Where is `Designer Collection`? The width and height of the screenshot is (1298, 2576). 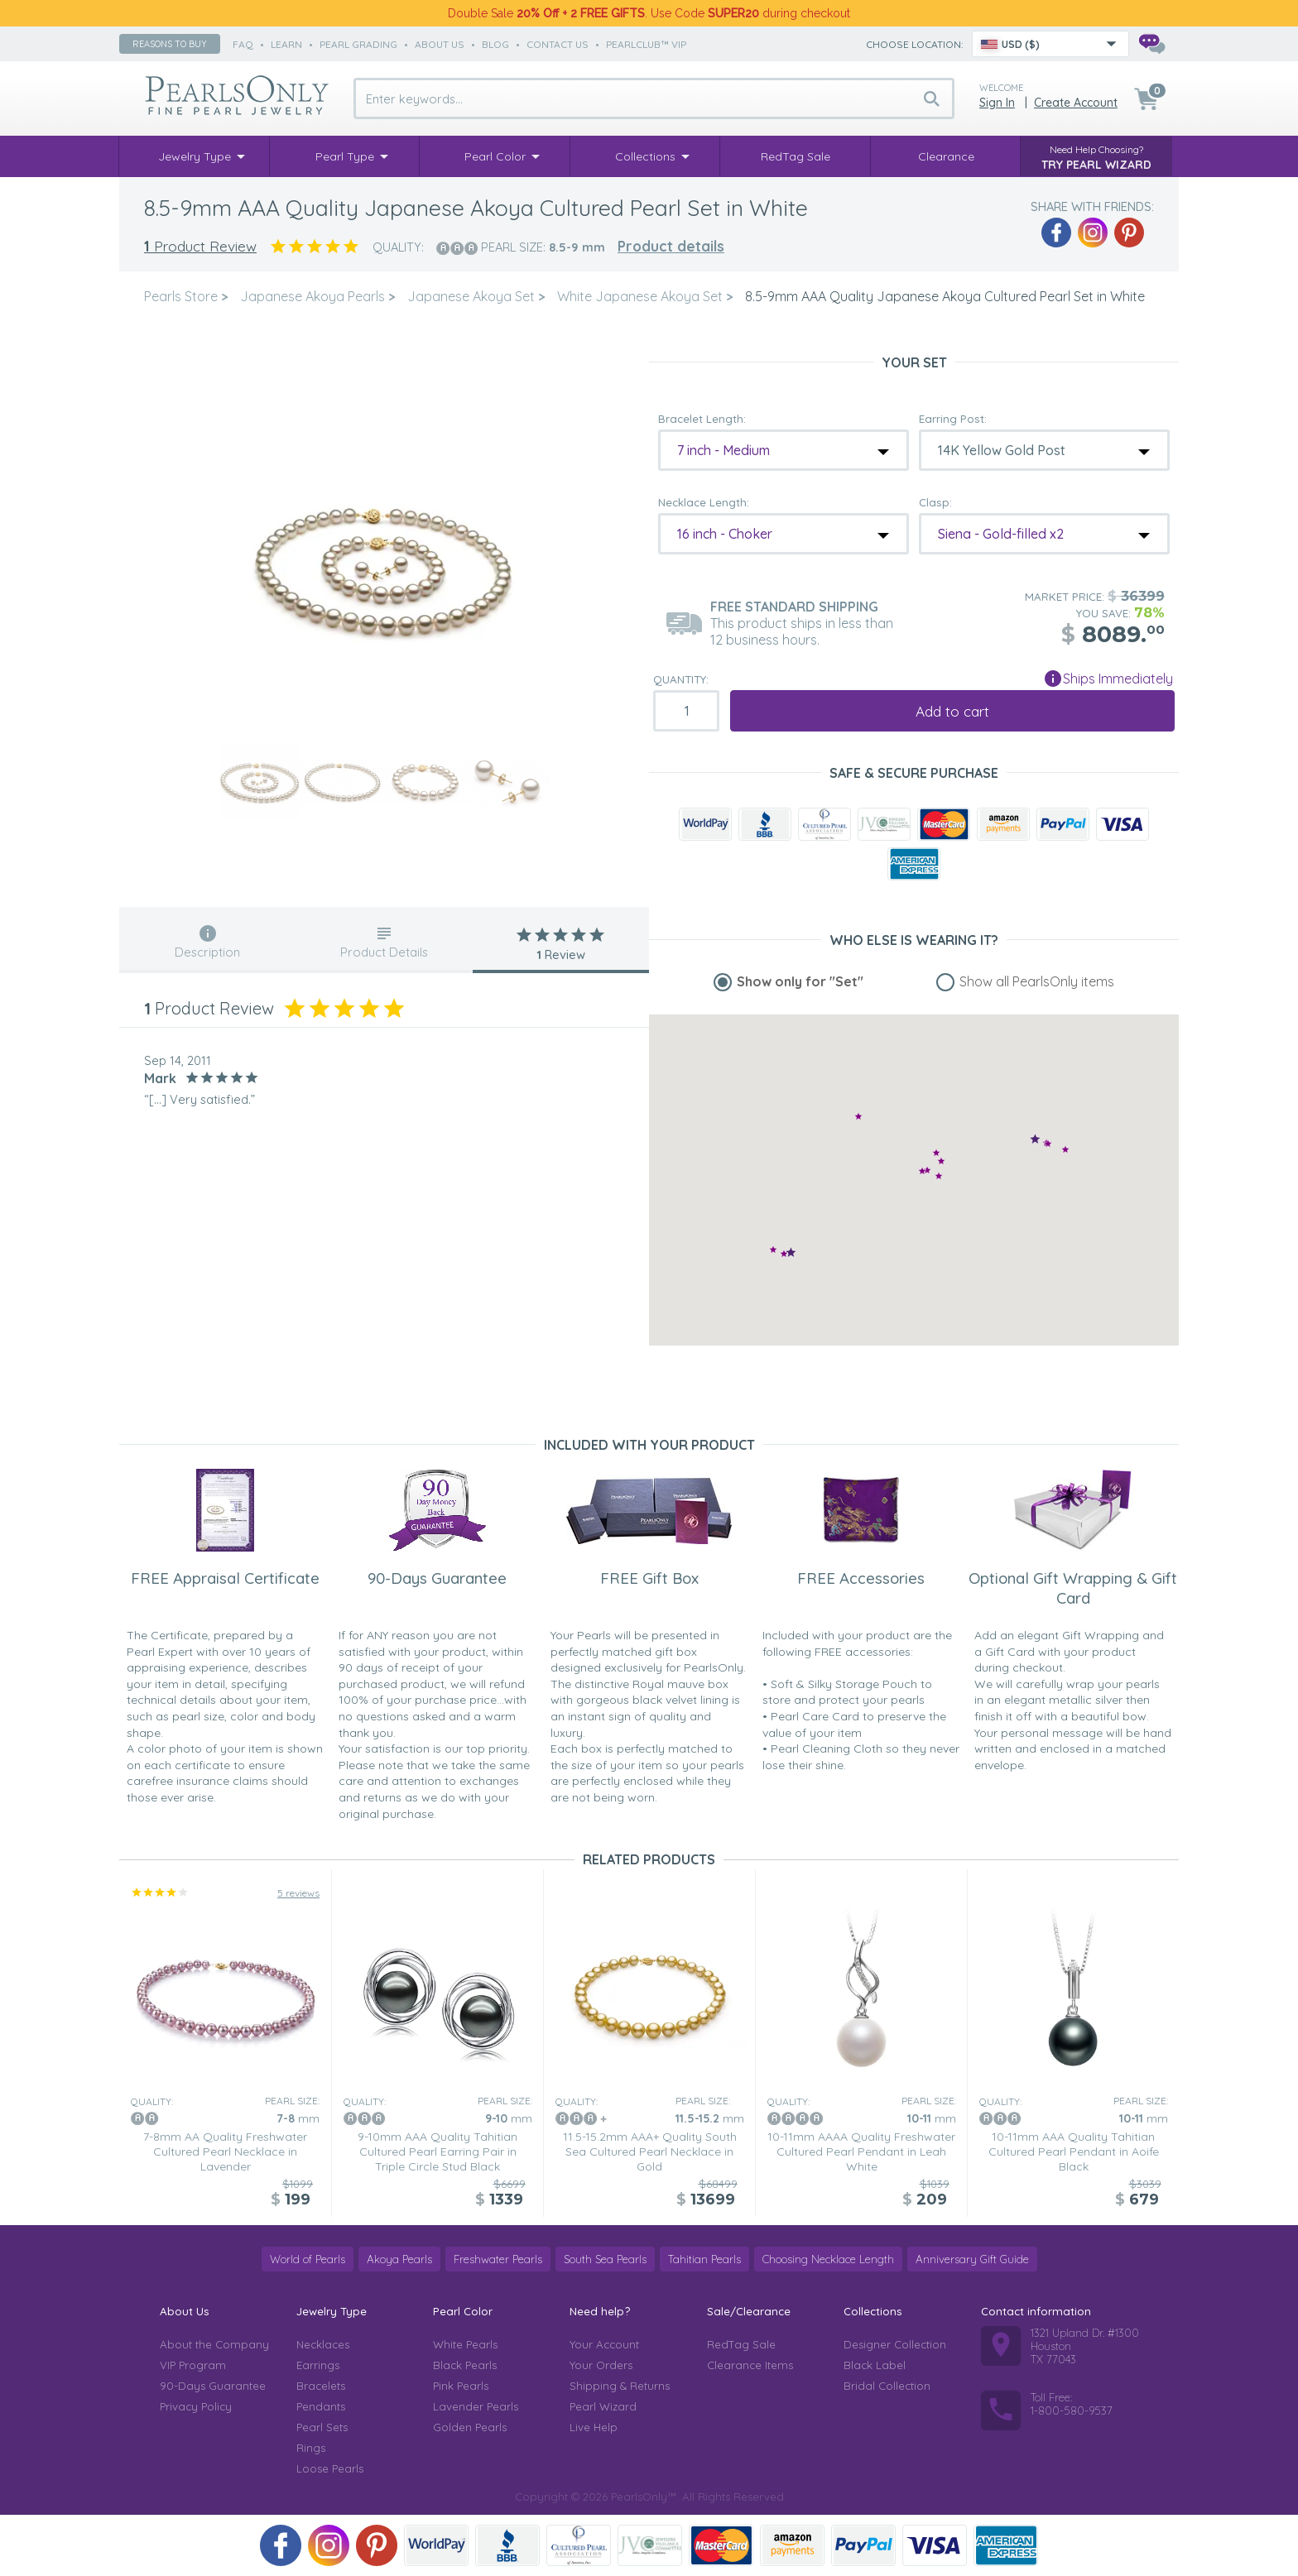 Designer Collection is located at coordinates (895, 2344).